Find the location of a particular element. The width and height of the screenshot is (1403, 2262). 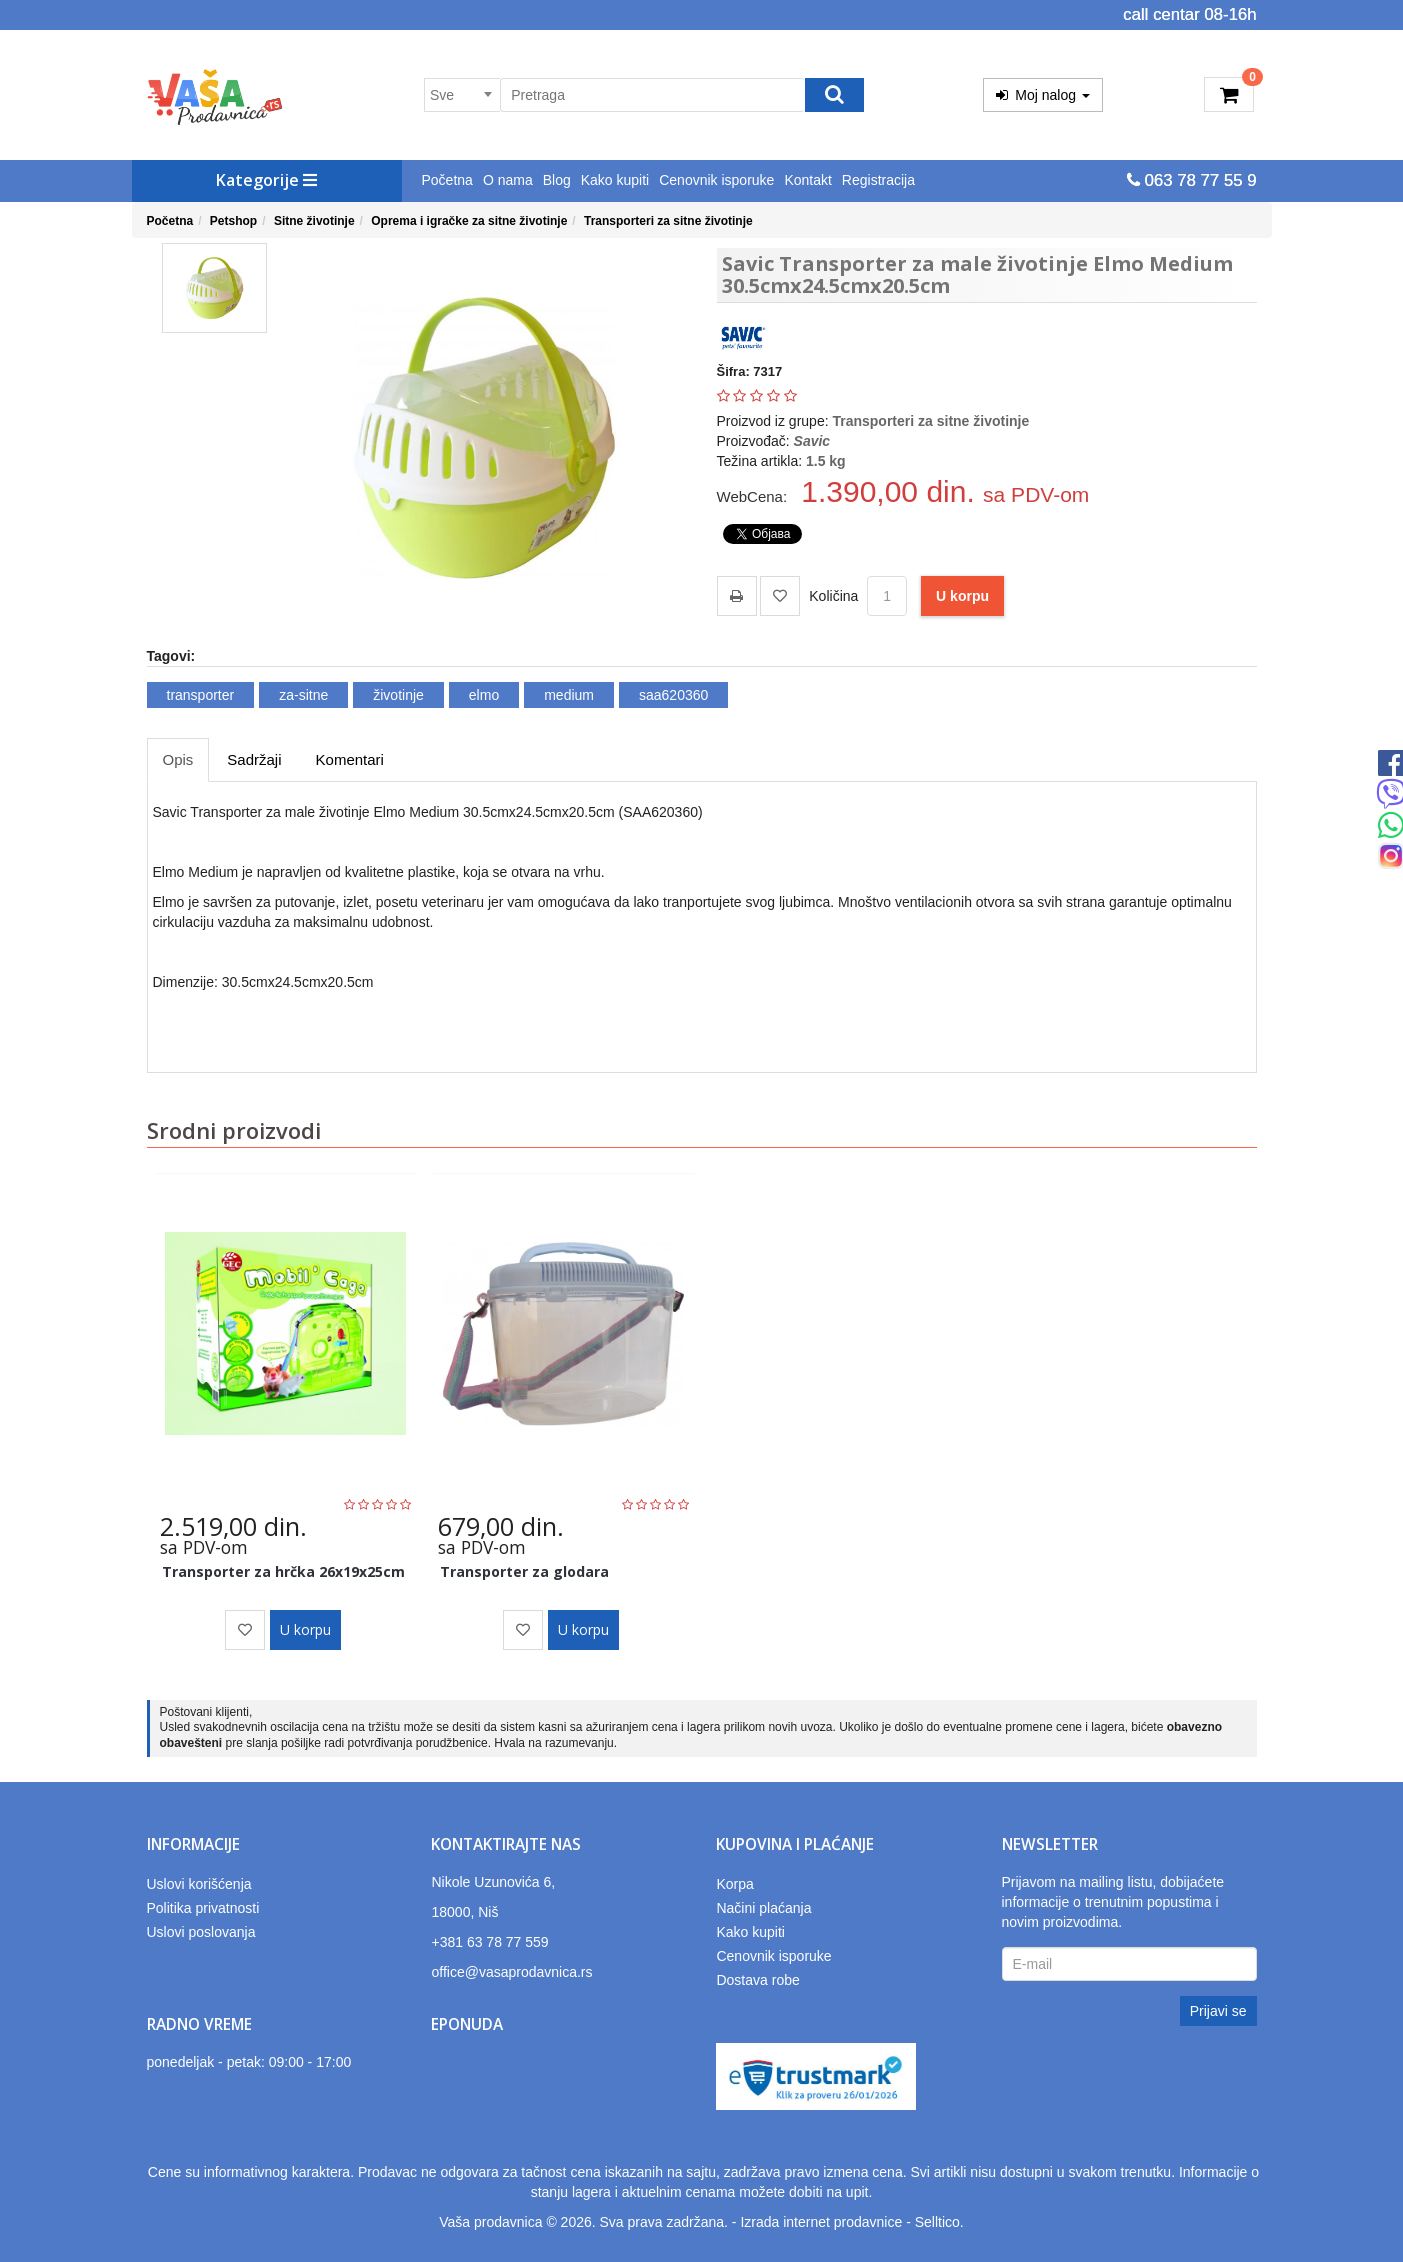

Kako kupiti is located at coordinates (615, 180).